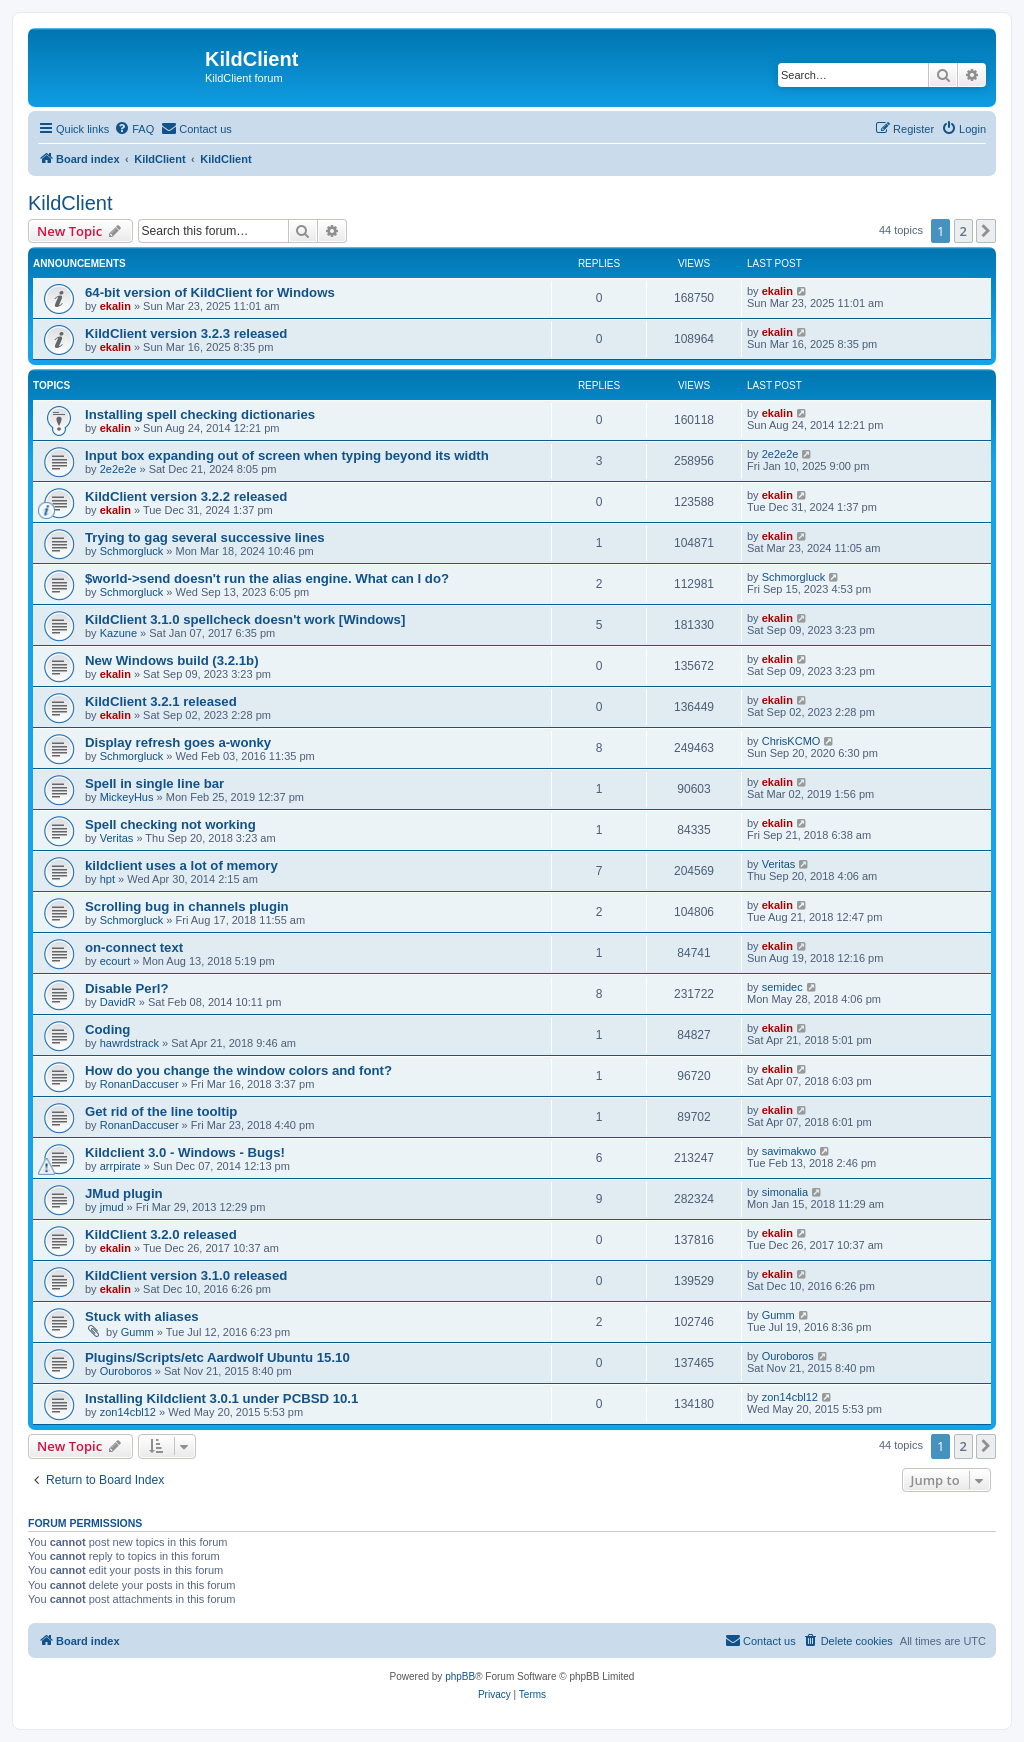 The image size is (1024, 1742). I want to click on jmud, so click(112, 1207).